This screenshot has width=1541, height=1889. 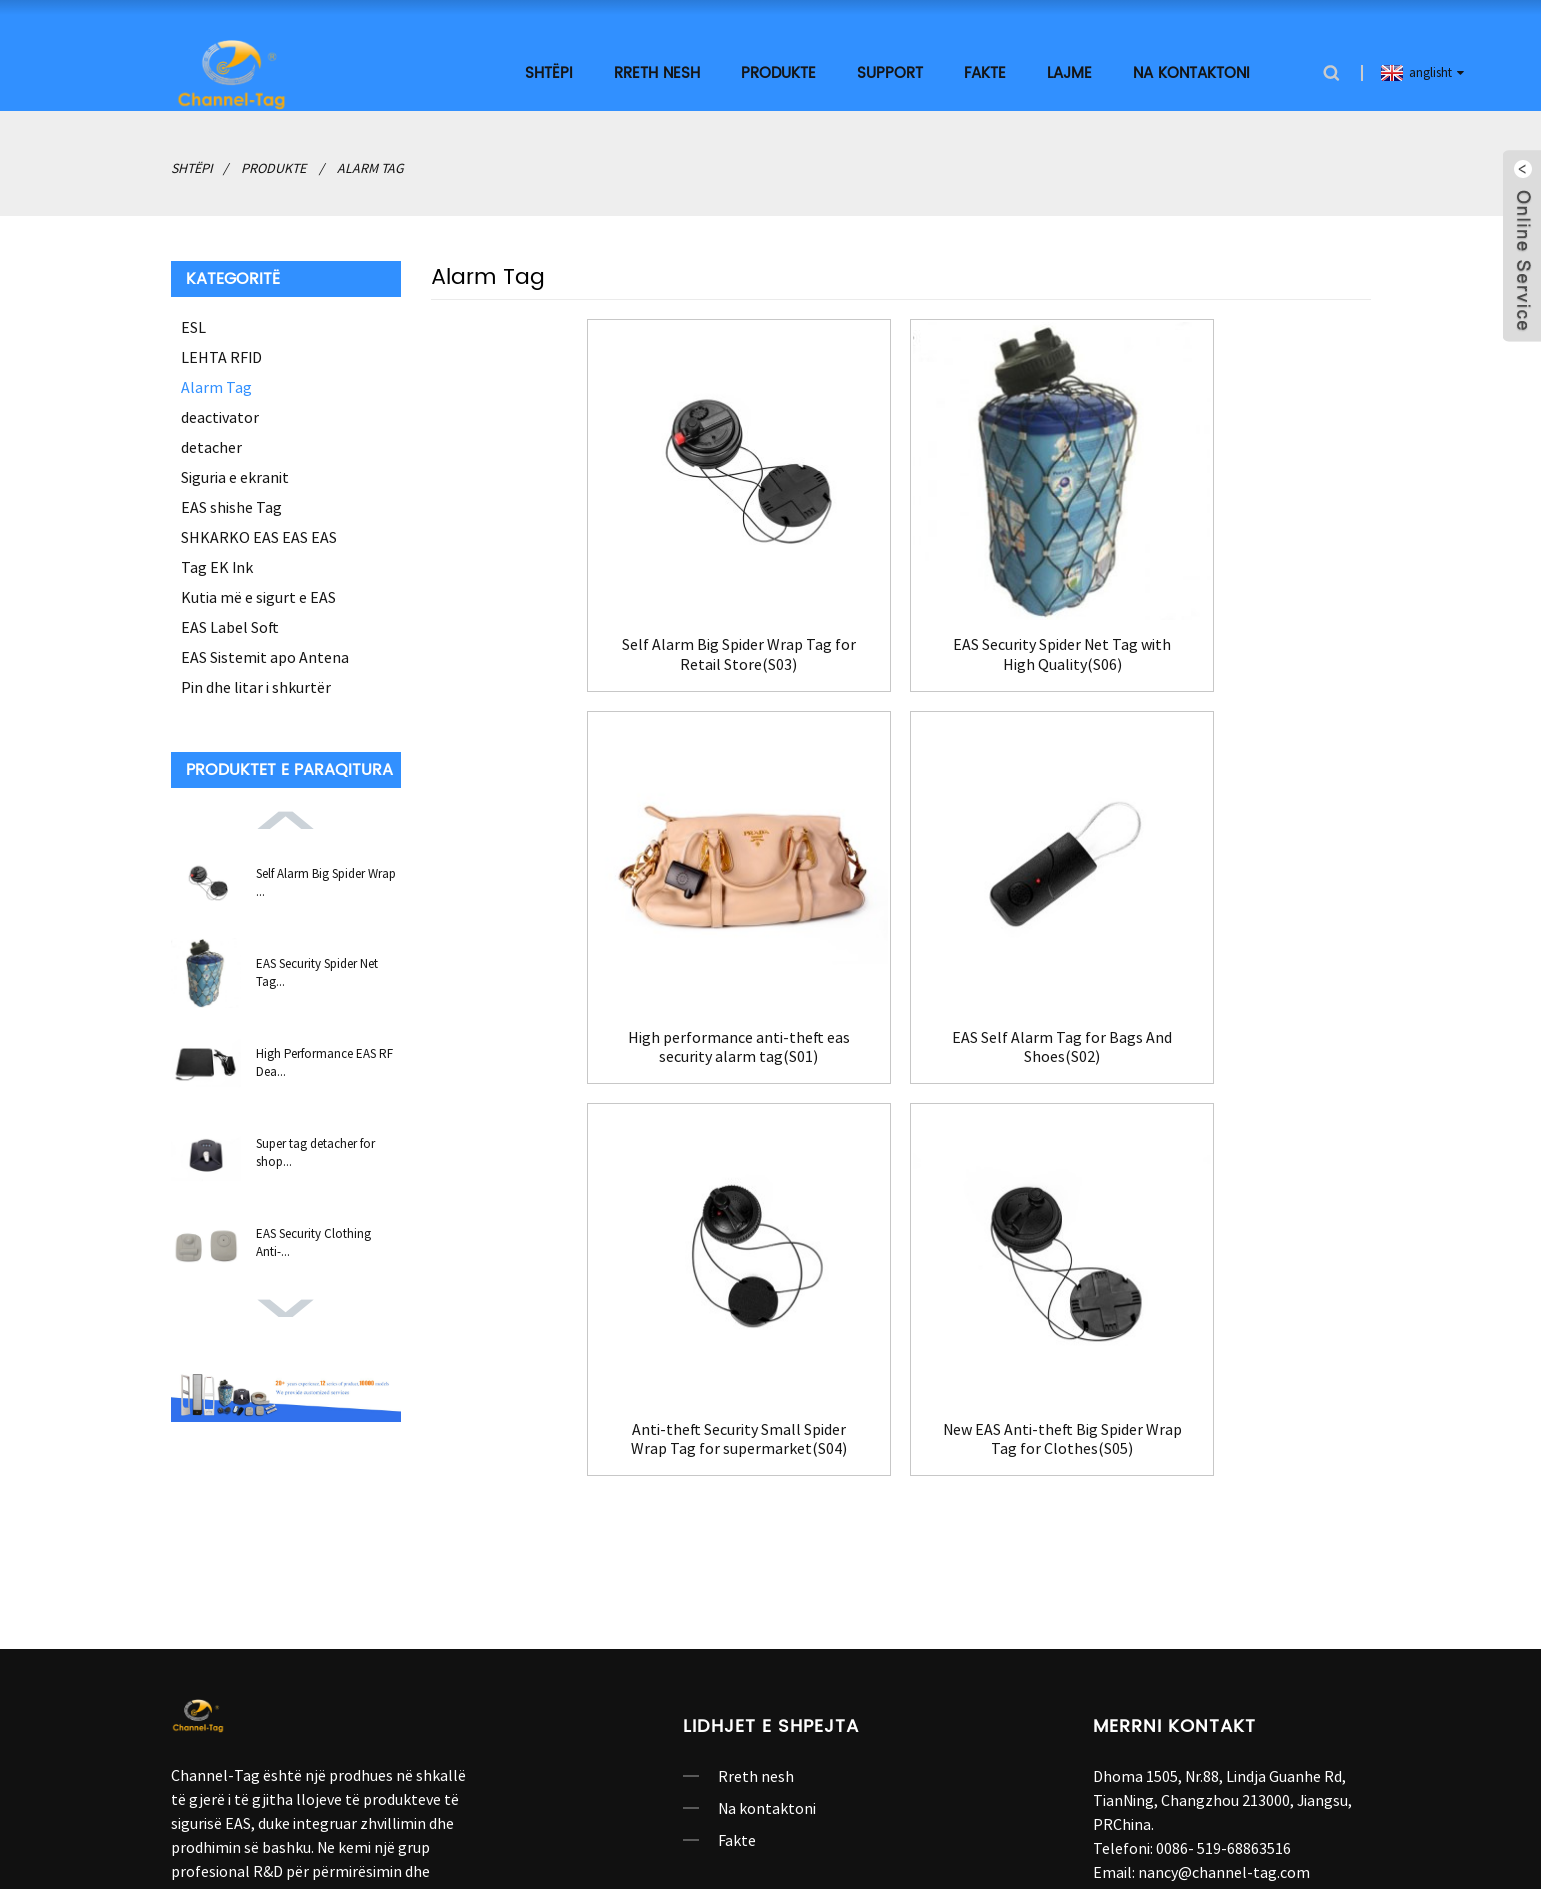 I want to click on Anti-theft Security Small Spider Wrap Tag for supermarket(S04), so click(x=900, y=1038).